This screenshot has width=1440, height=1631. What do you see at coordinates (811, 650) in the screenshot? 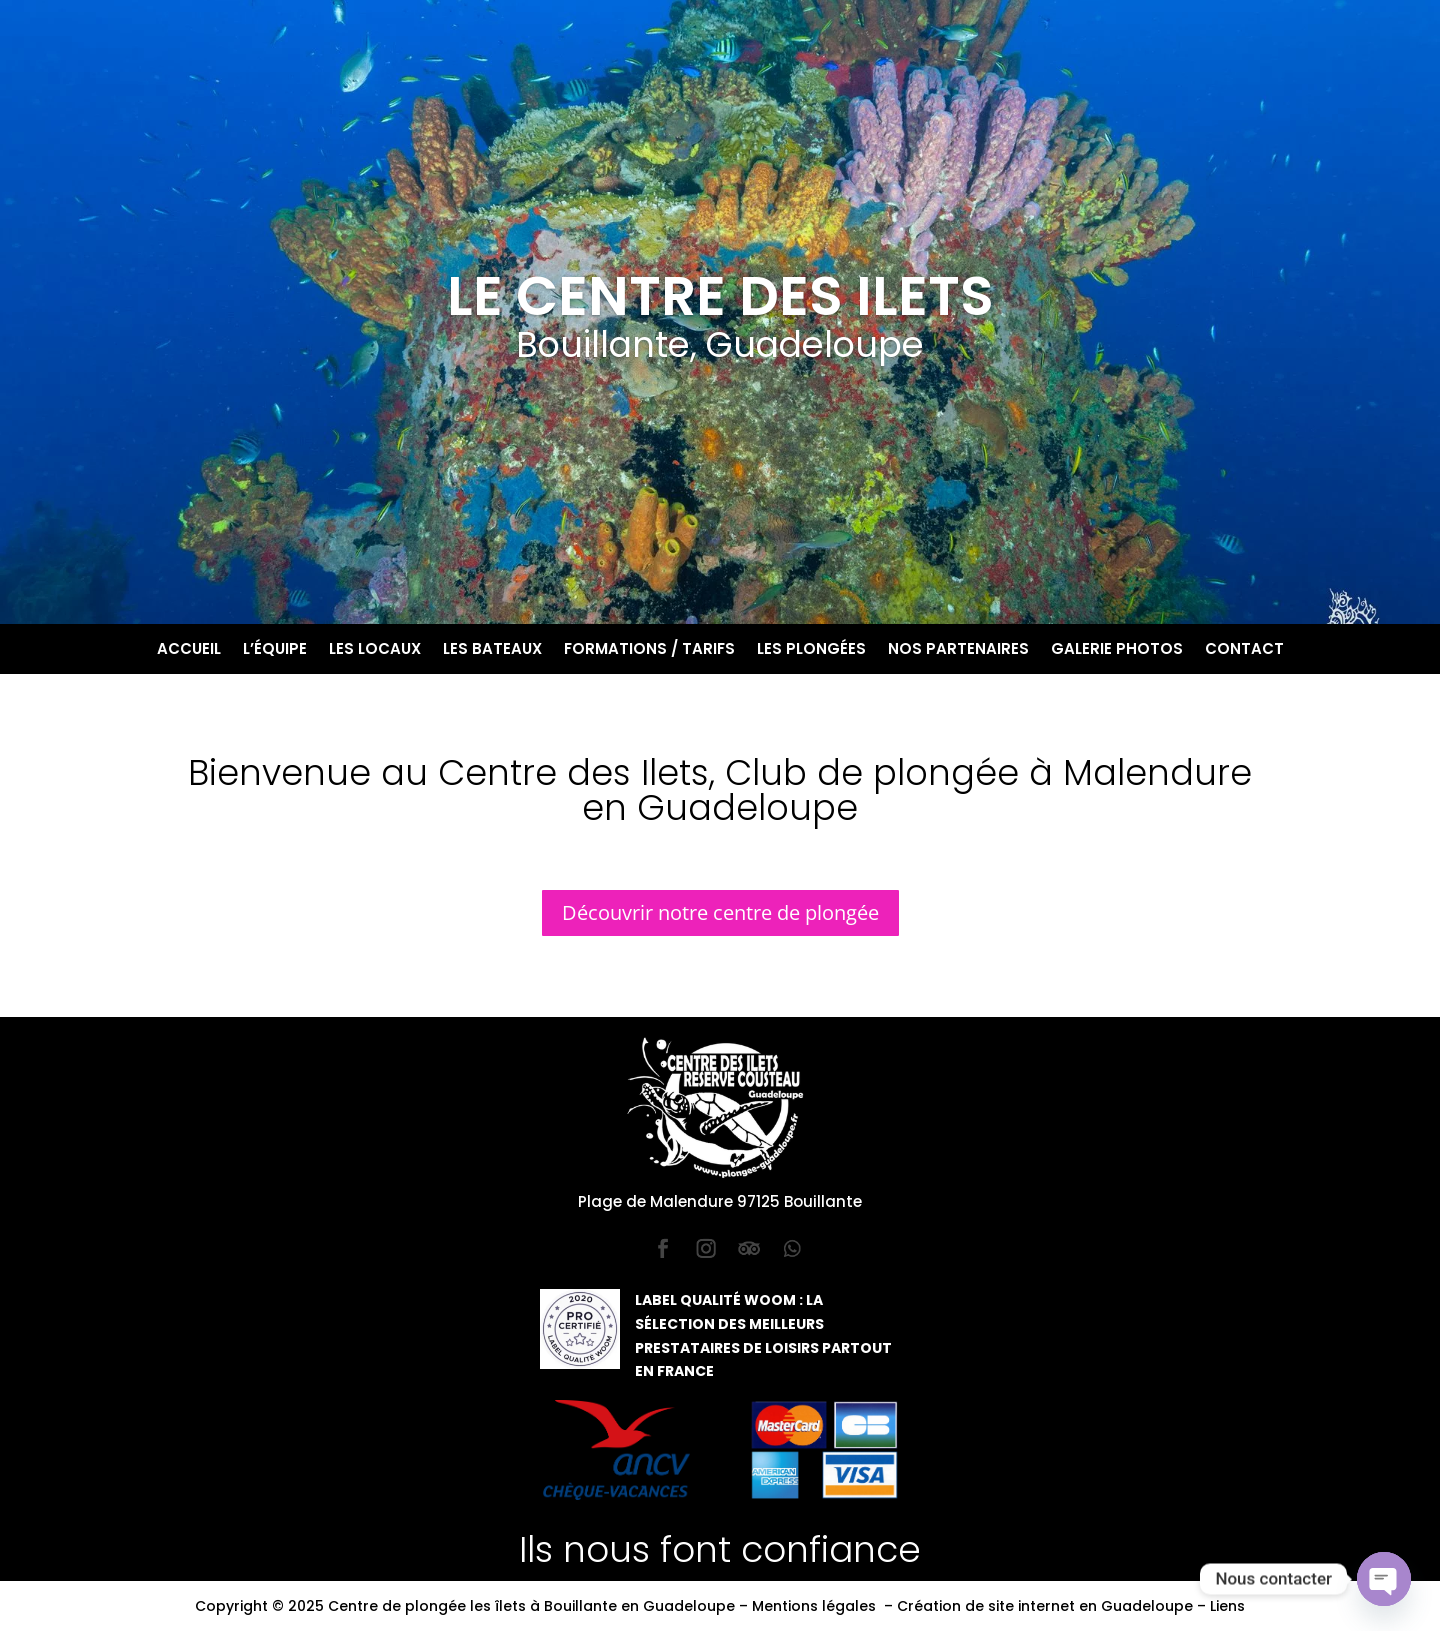
I see `Les plongées` at bounding box center [811, 650].